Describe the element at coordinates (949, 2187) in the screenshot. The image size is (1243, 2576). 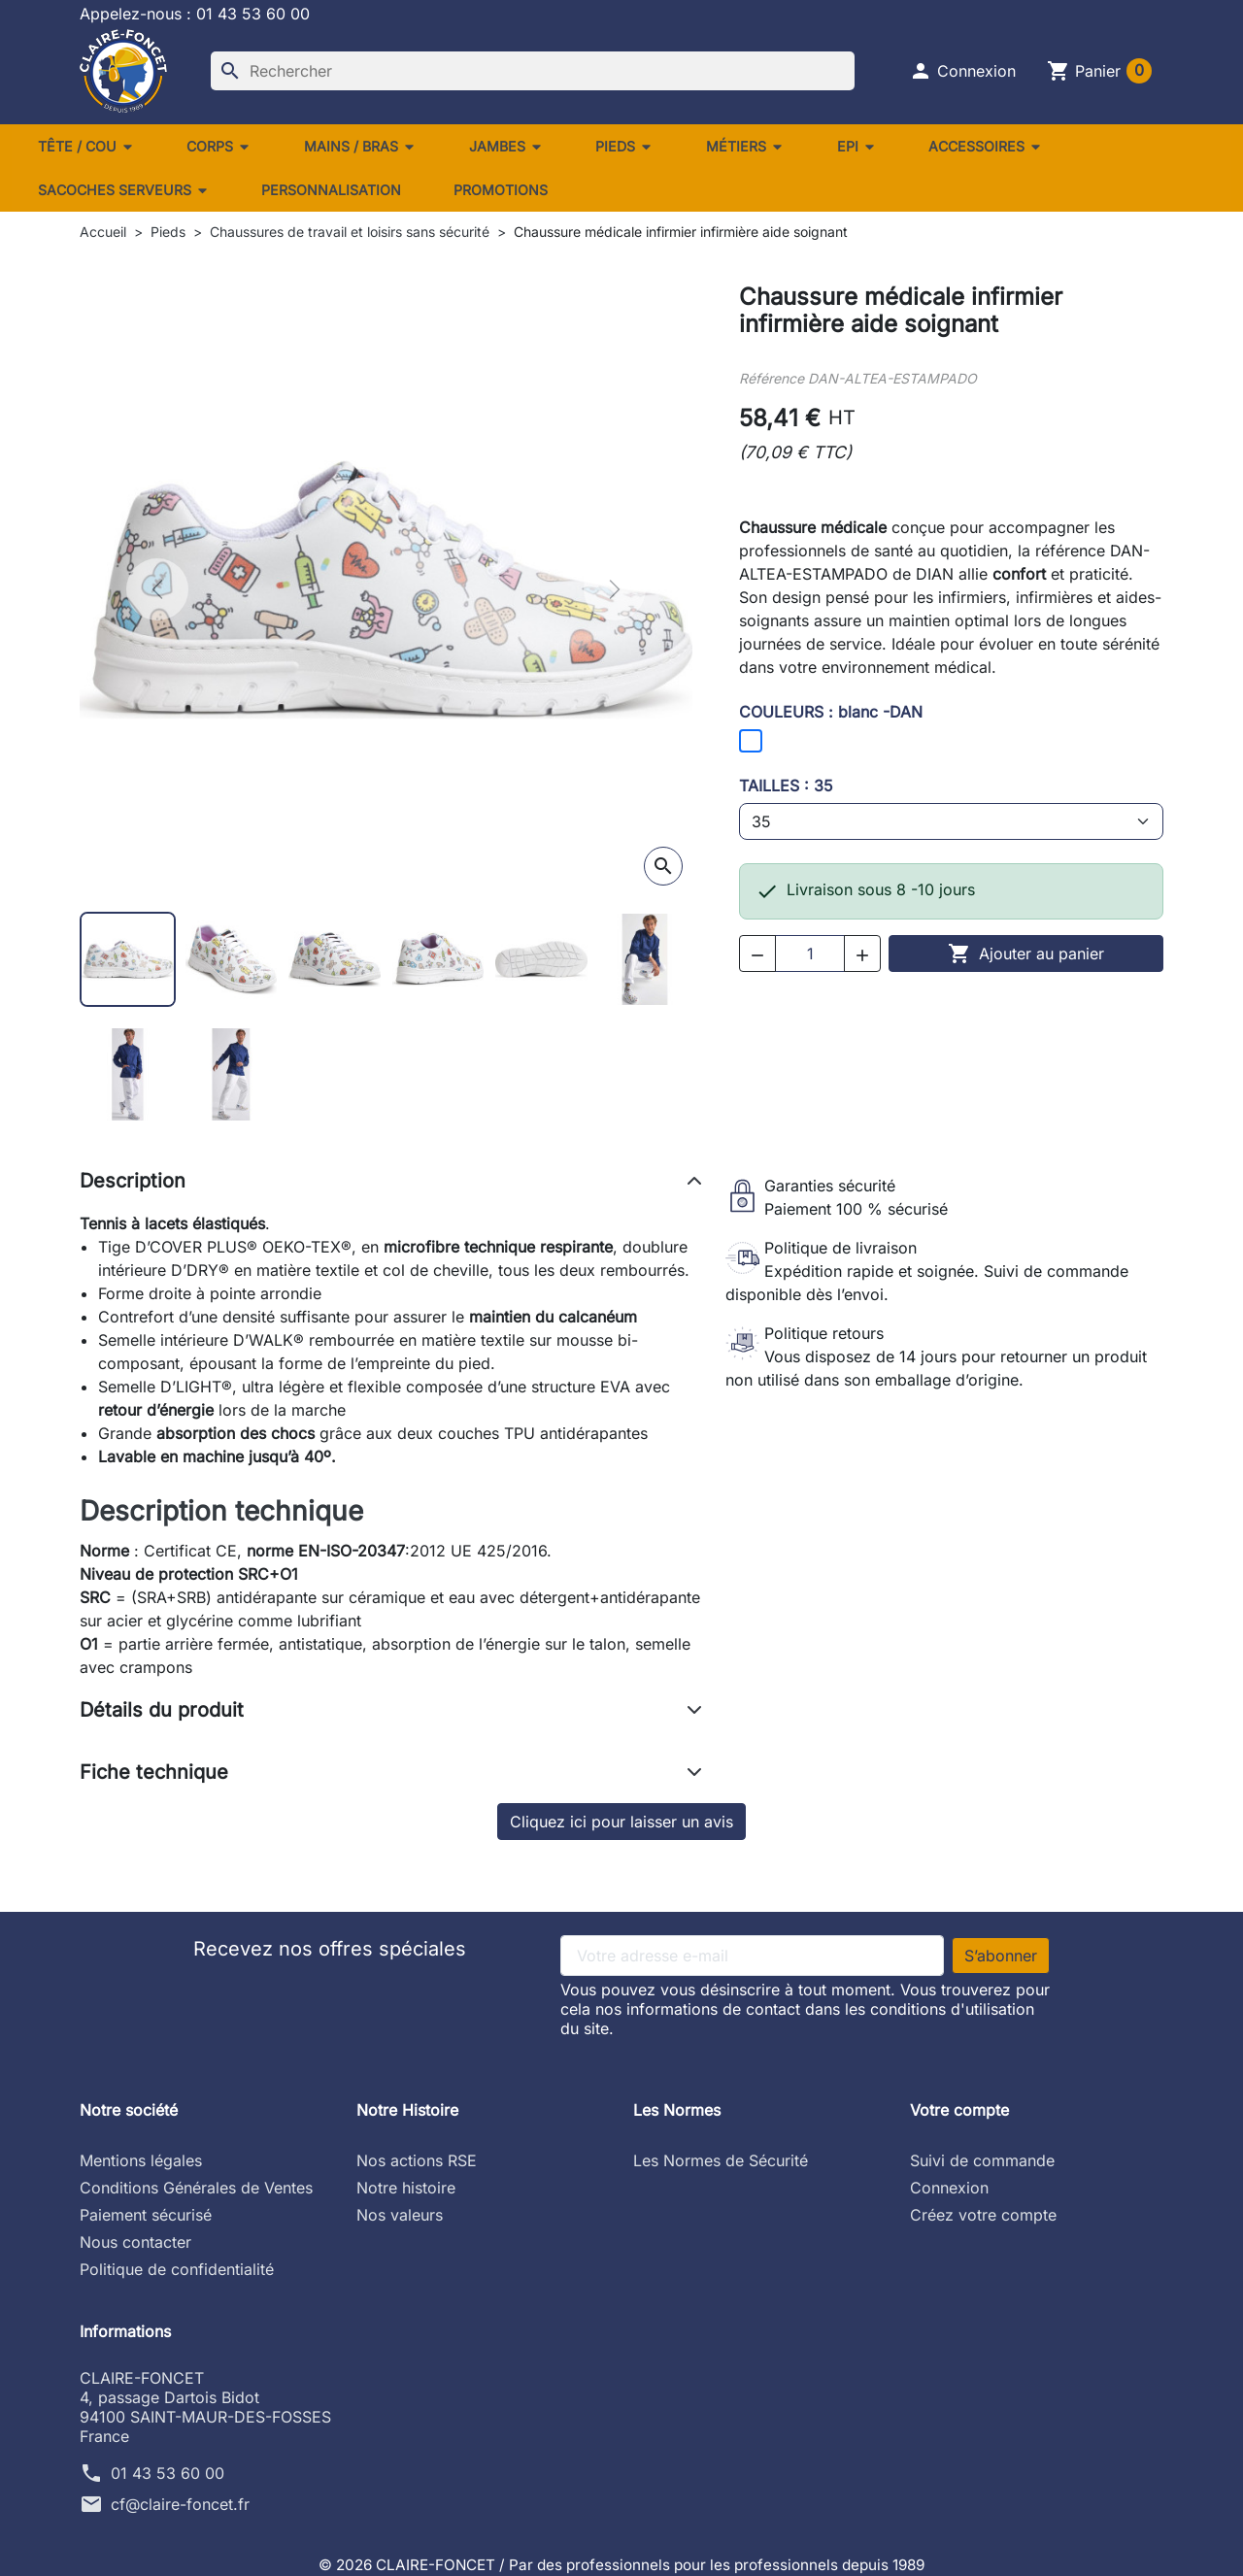
I see `Connexion` at that location.